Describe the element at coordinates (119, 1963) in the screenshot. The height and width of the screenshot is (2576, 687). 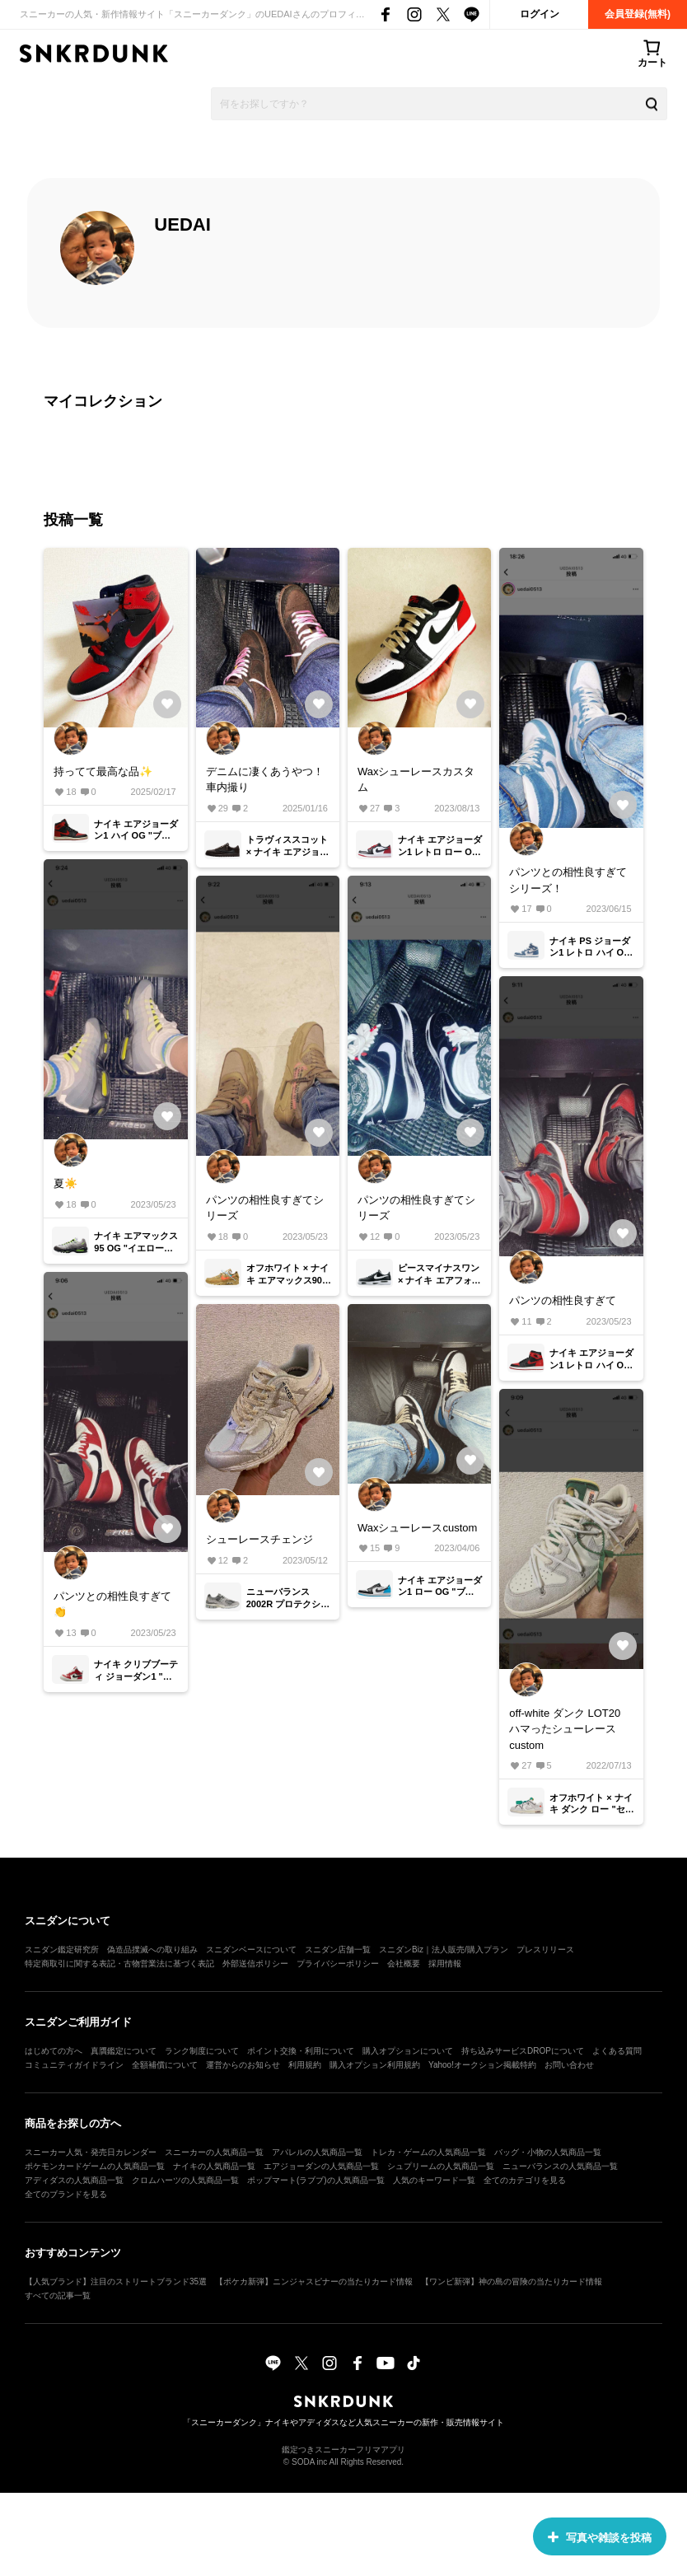
I see `特定商取引に関する表記・古物営業法に基づく表記` at that location.